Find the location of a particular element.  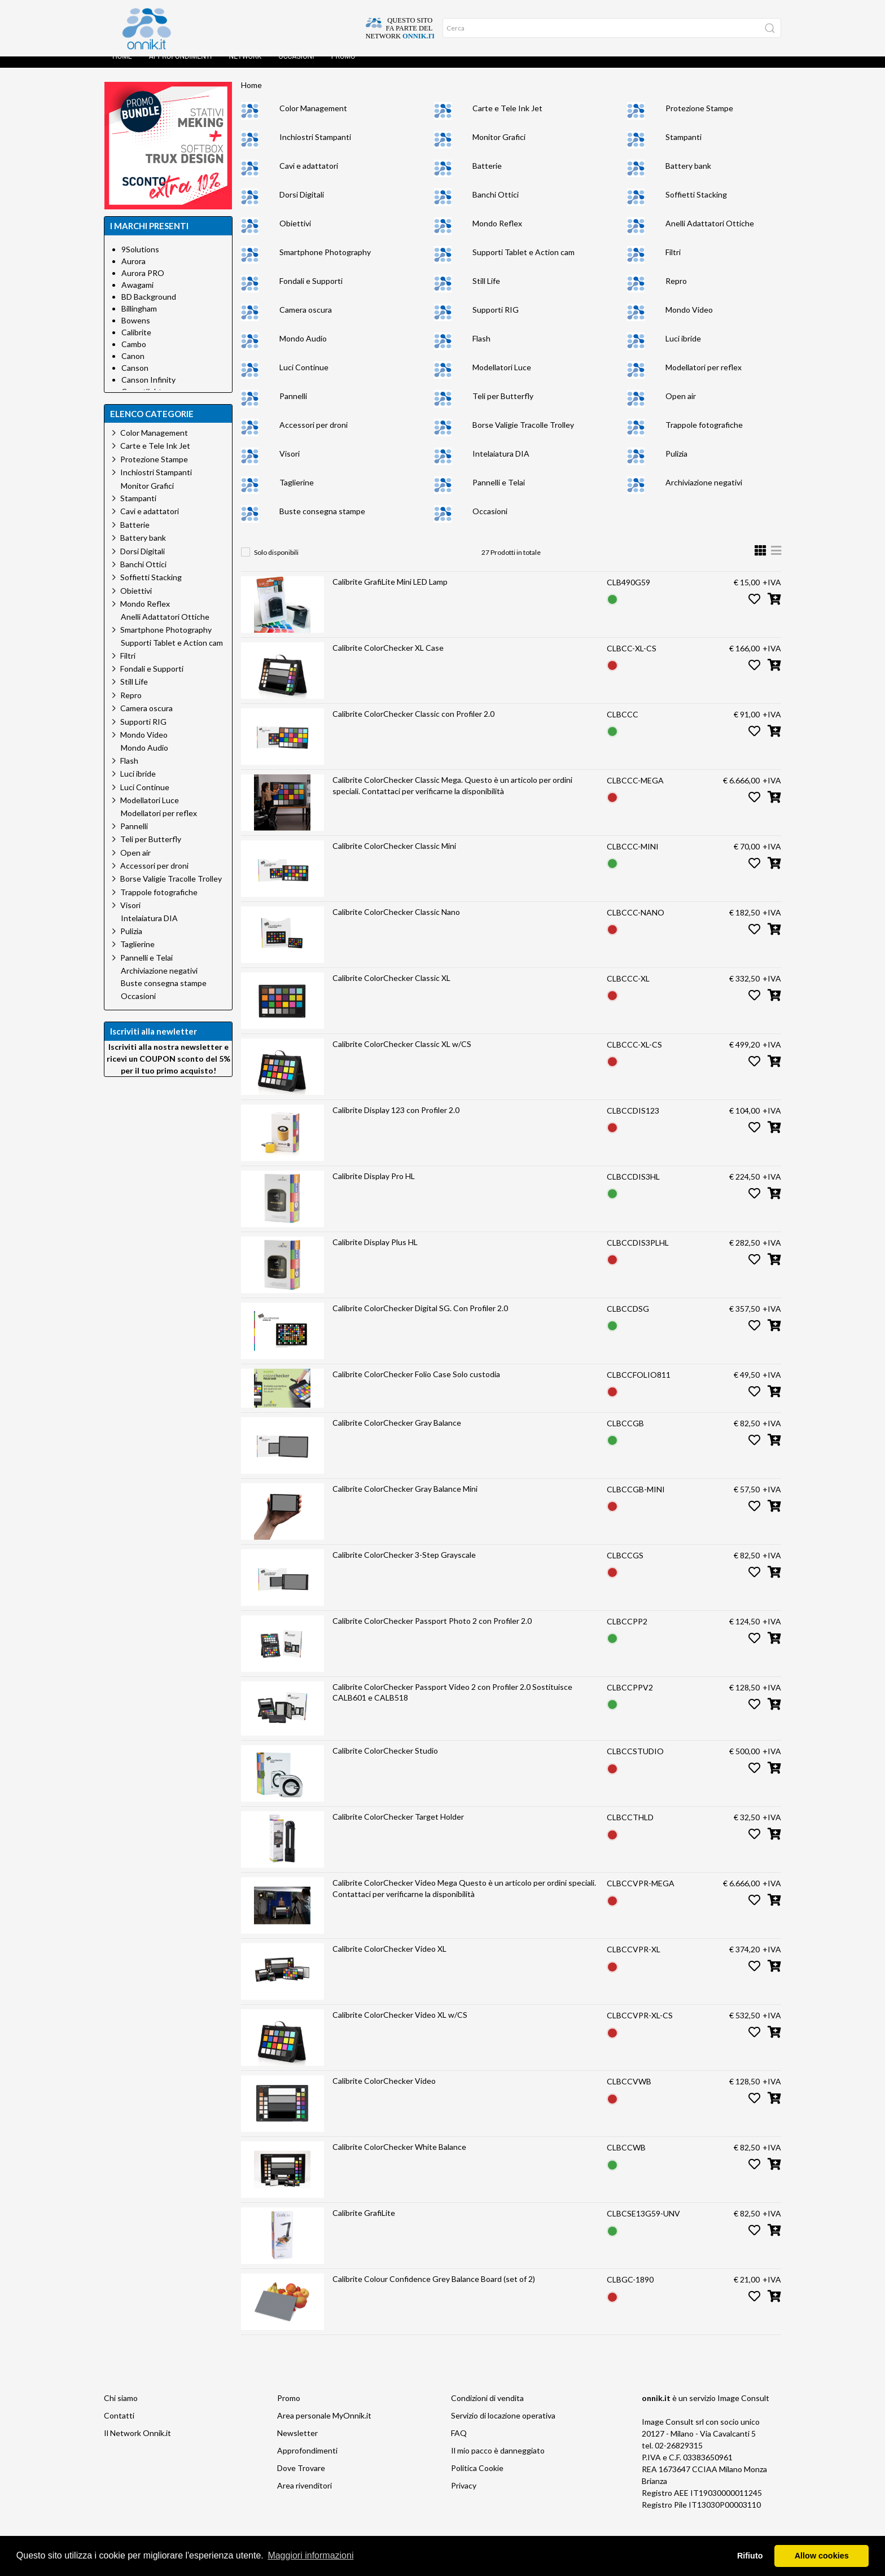

Condizioni di vendita is located at coordinates (487, 2409).